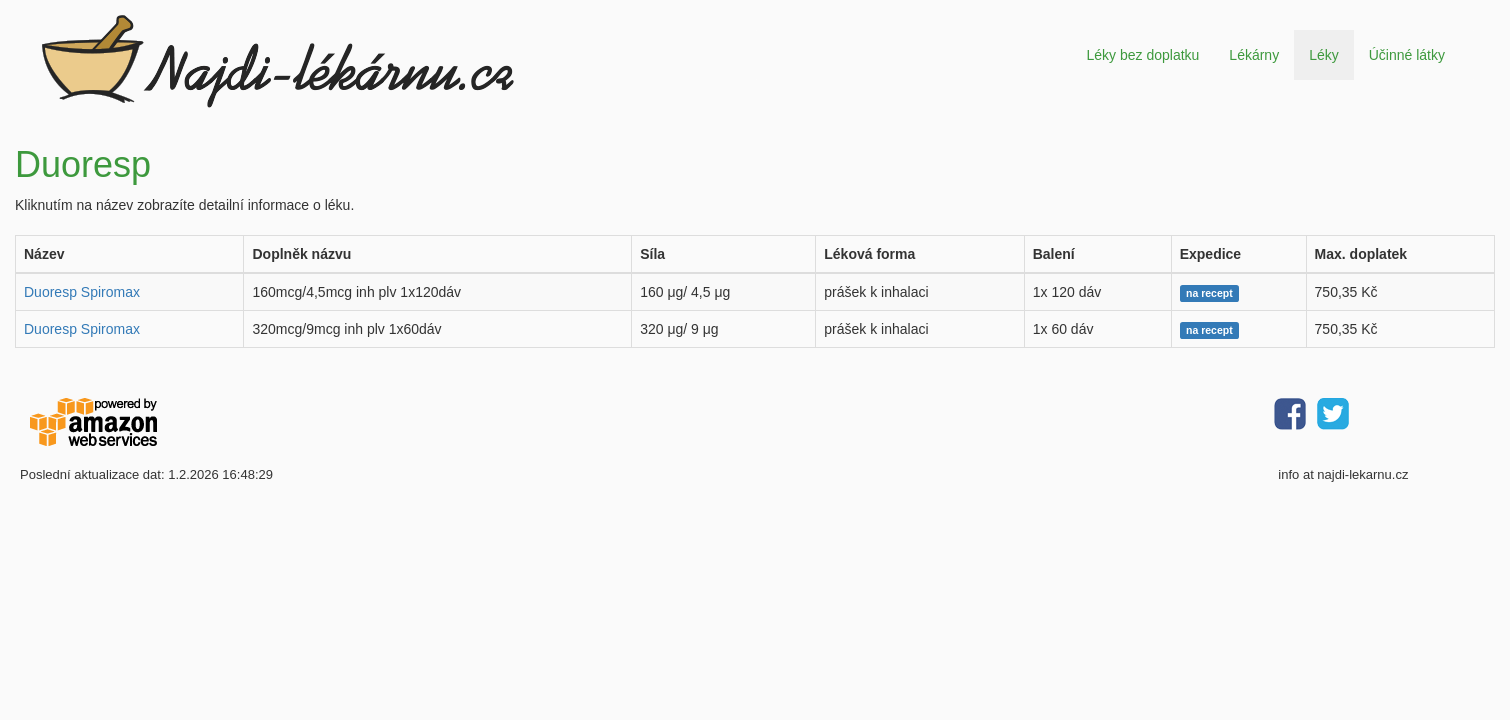 The width and height of the screenshot is (1510, 720). What do you see at coordinates (1324, 55) in the screenshot?
I see `Léky` at bounding box center [1324, 55].